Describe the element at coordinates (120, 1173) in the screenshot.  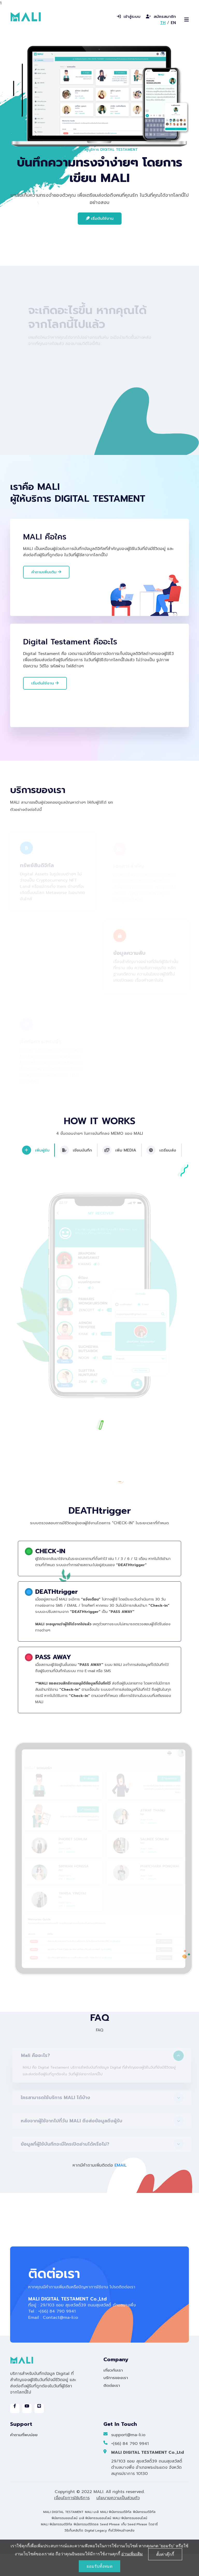
I see `เพิ่ม MEDIA [tab]` at that location.